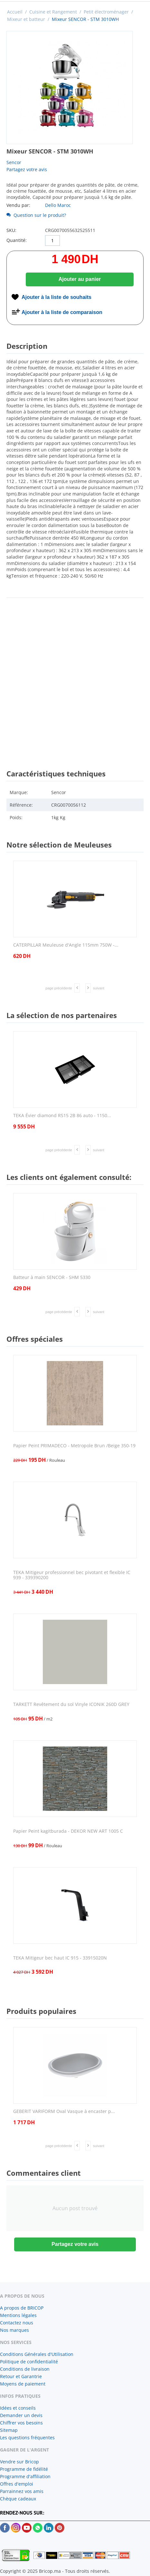 This screenshot has width=150, height=2576. Describe the element at coordinates (36, 2354) in the screenshot. I see `Conditions Générales d'Utilisation` at that location.